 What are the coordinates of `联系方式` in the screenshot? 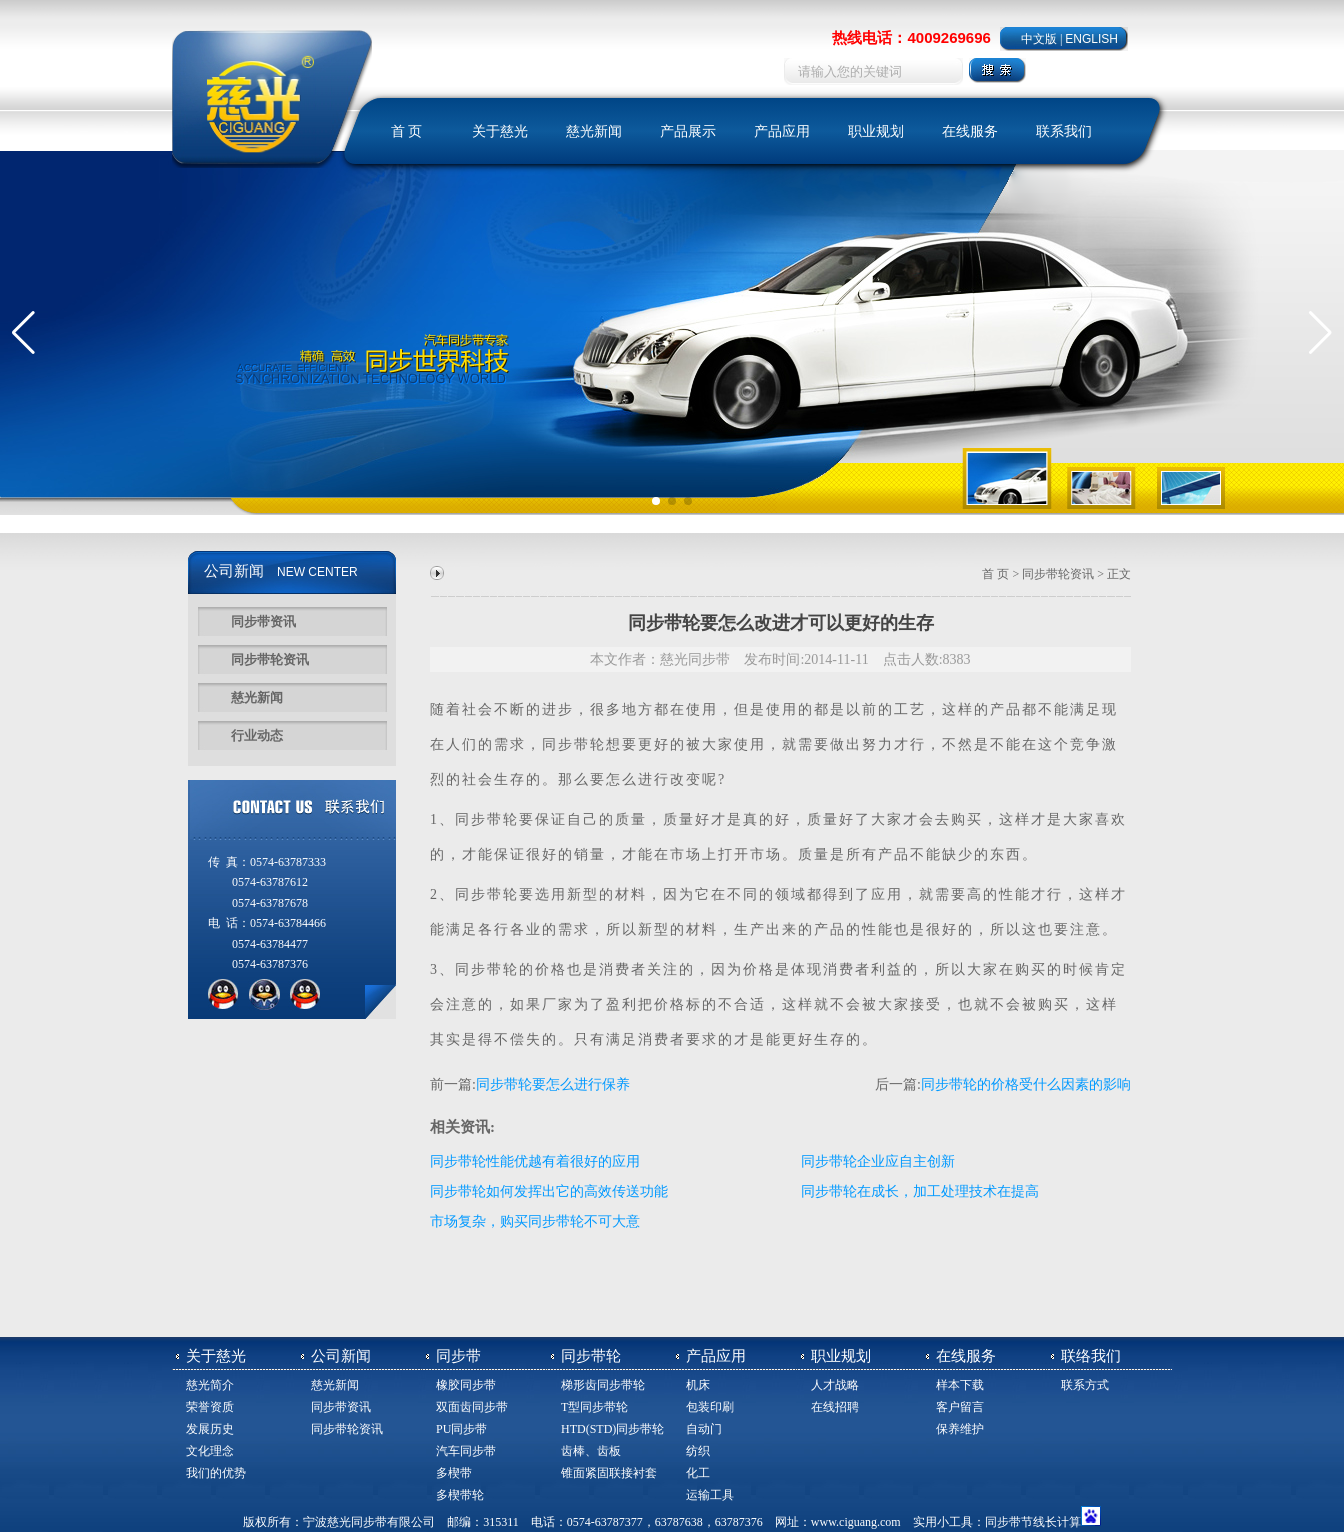 It's located at (1085, 1385).